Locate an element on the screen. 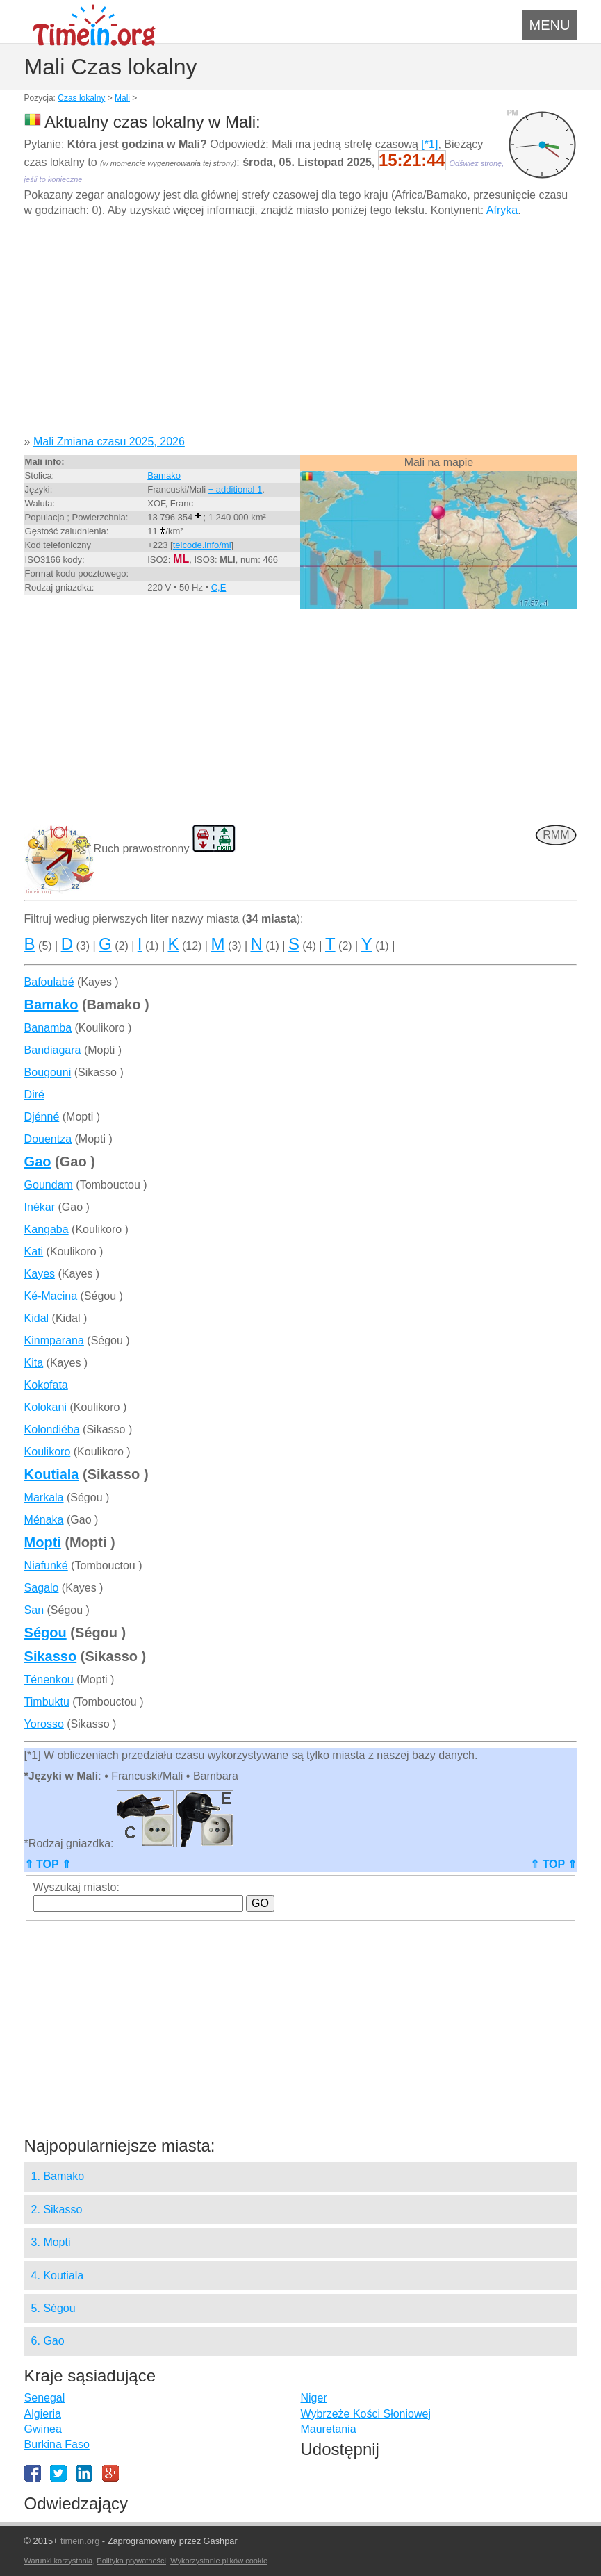  [Advertisement] is located at coordinates (300, 331).